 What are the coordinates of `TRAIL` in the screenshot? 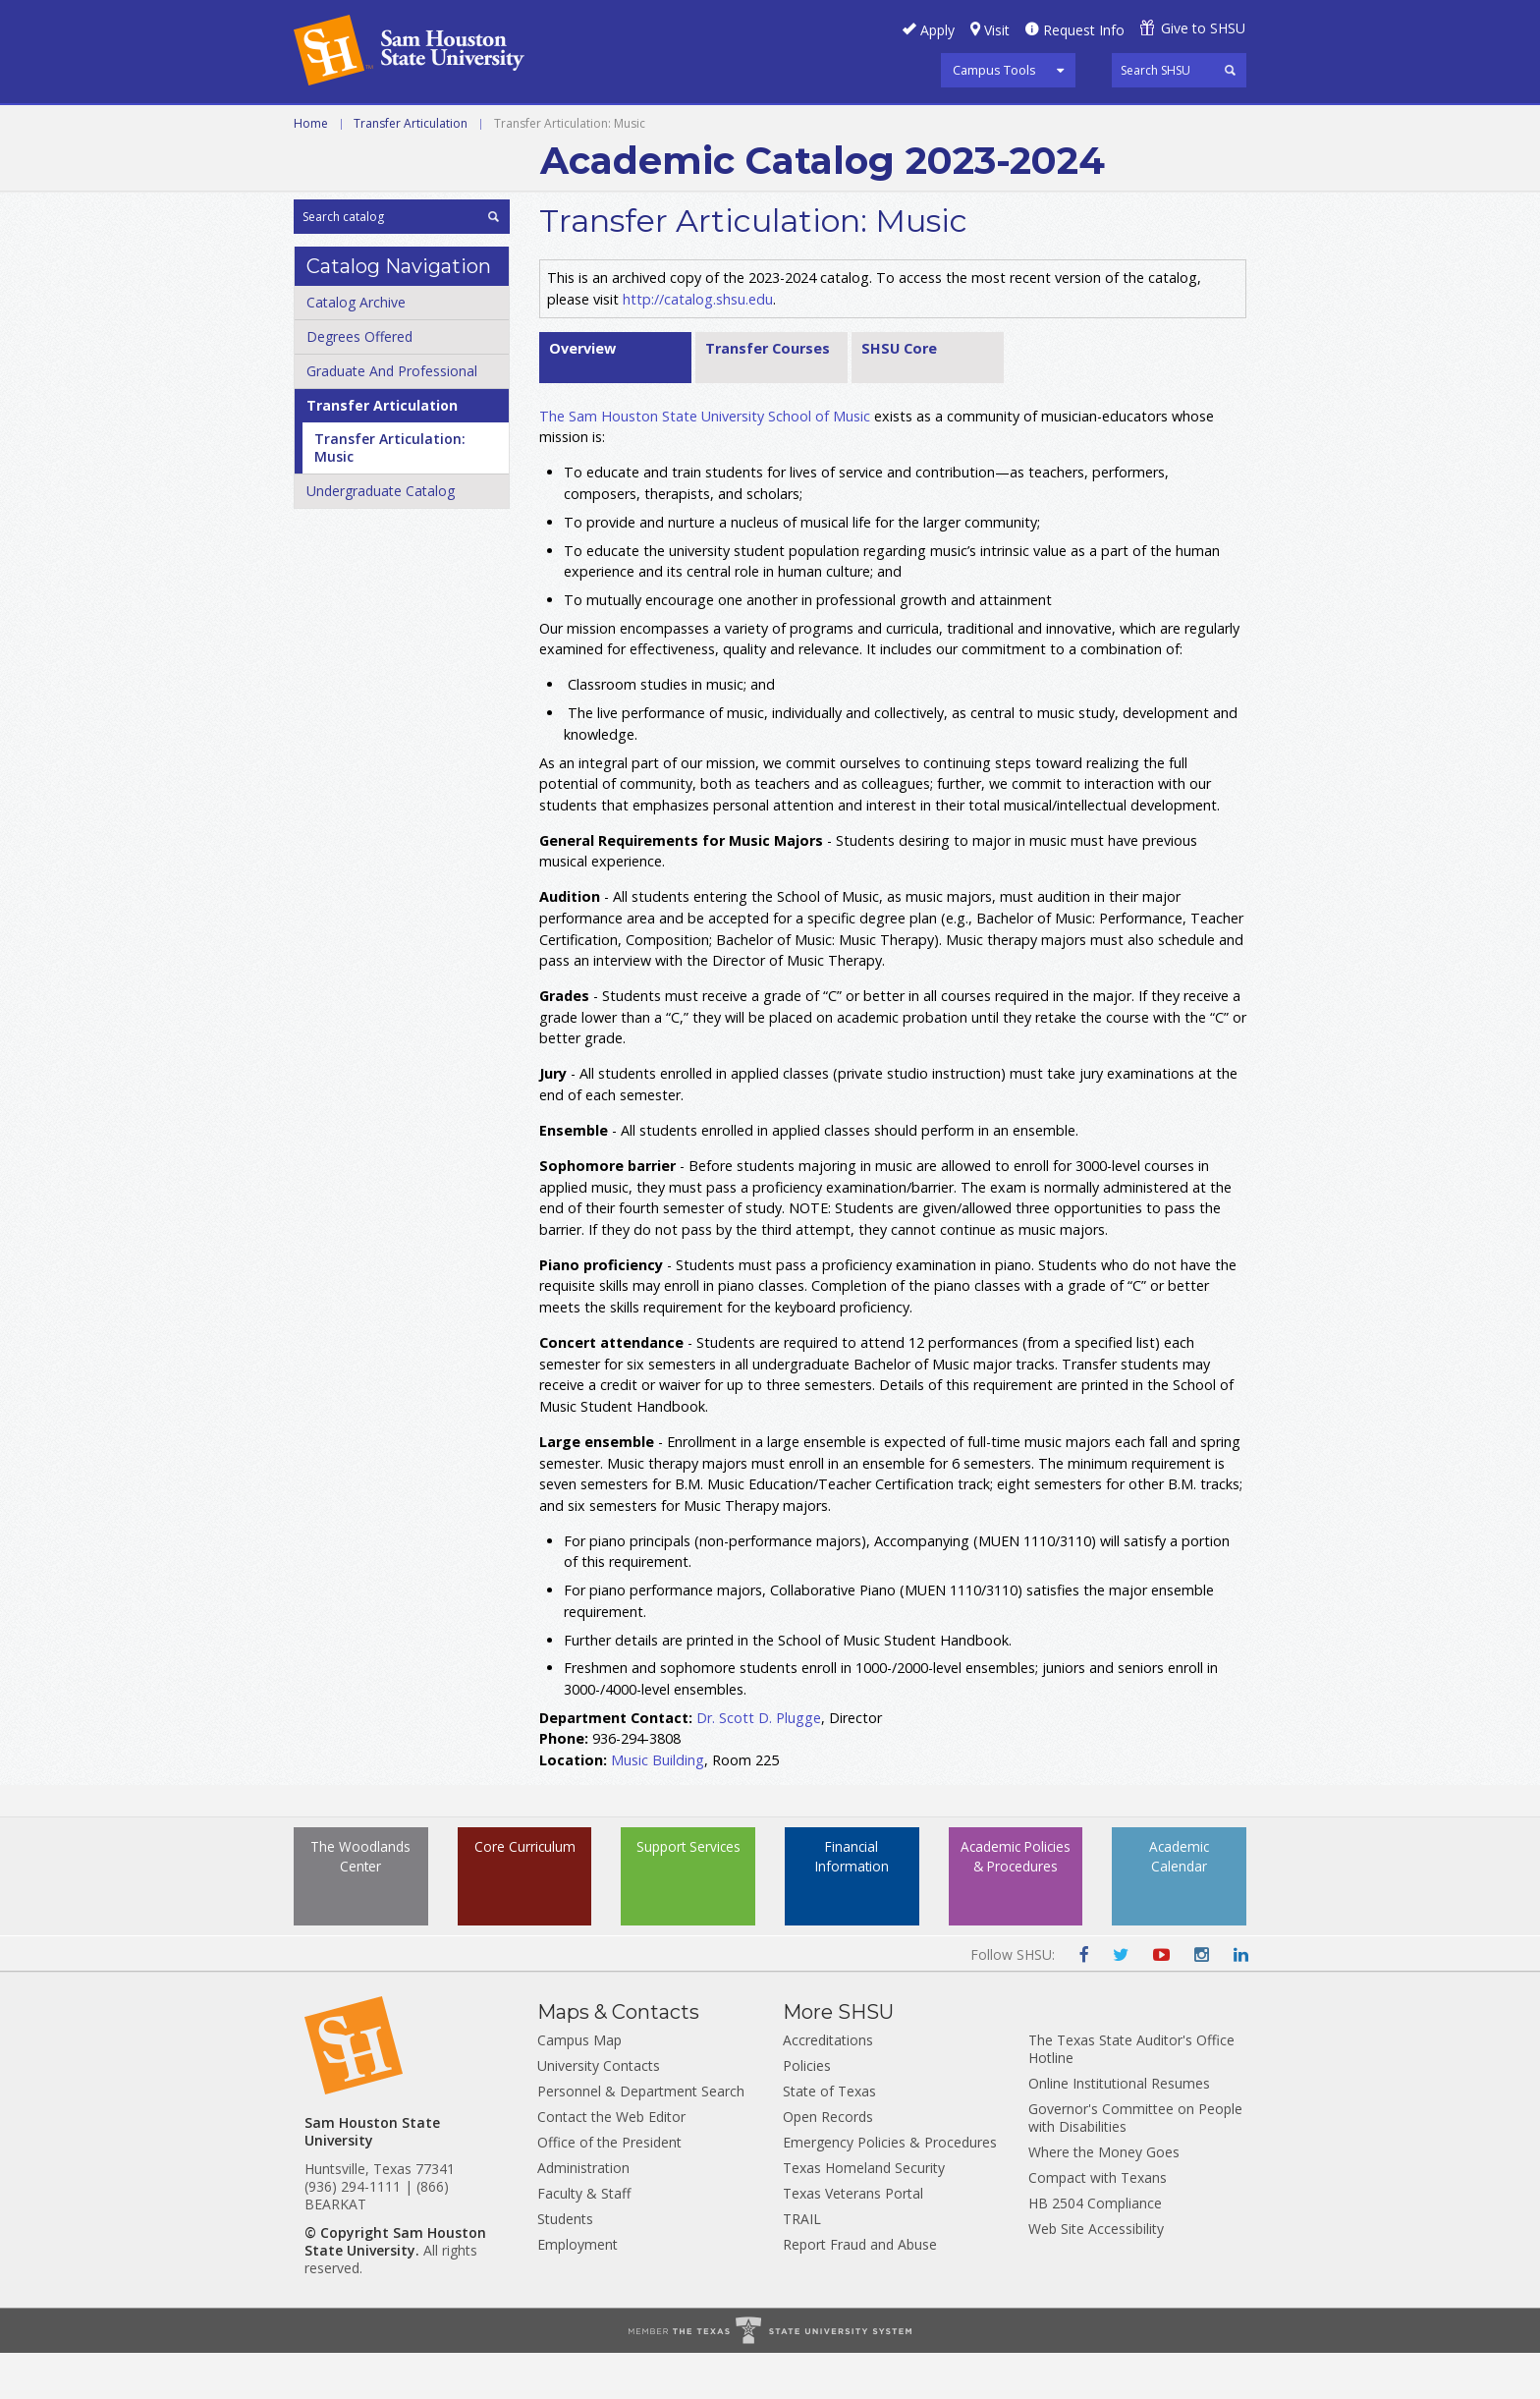 It's located at (802, 2265).